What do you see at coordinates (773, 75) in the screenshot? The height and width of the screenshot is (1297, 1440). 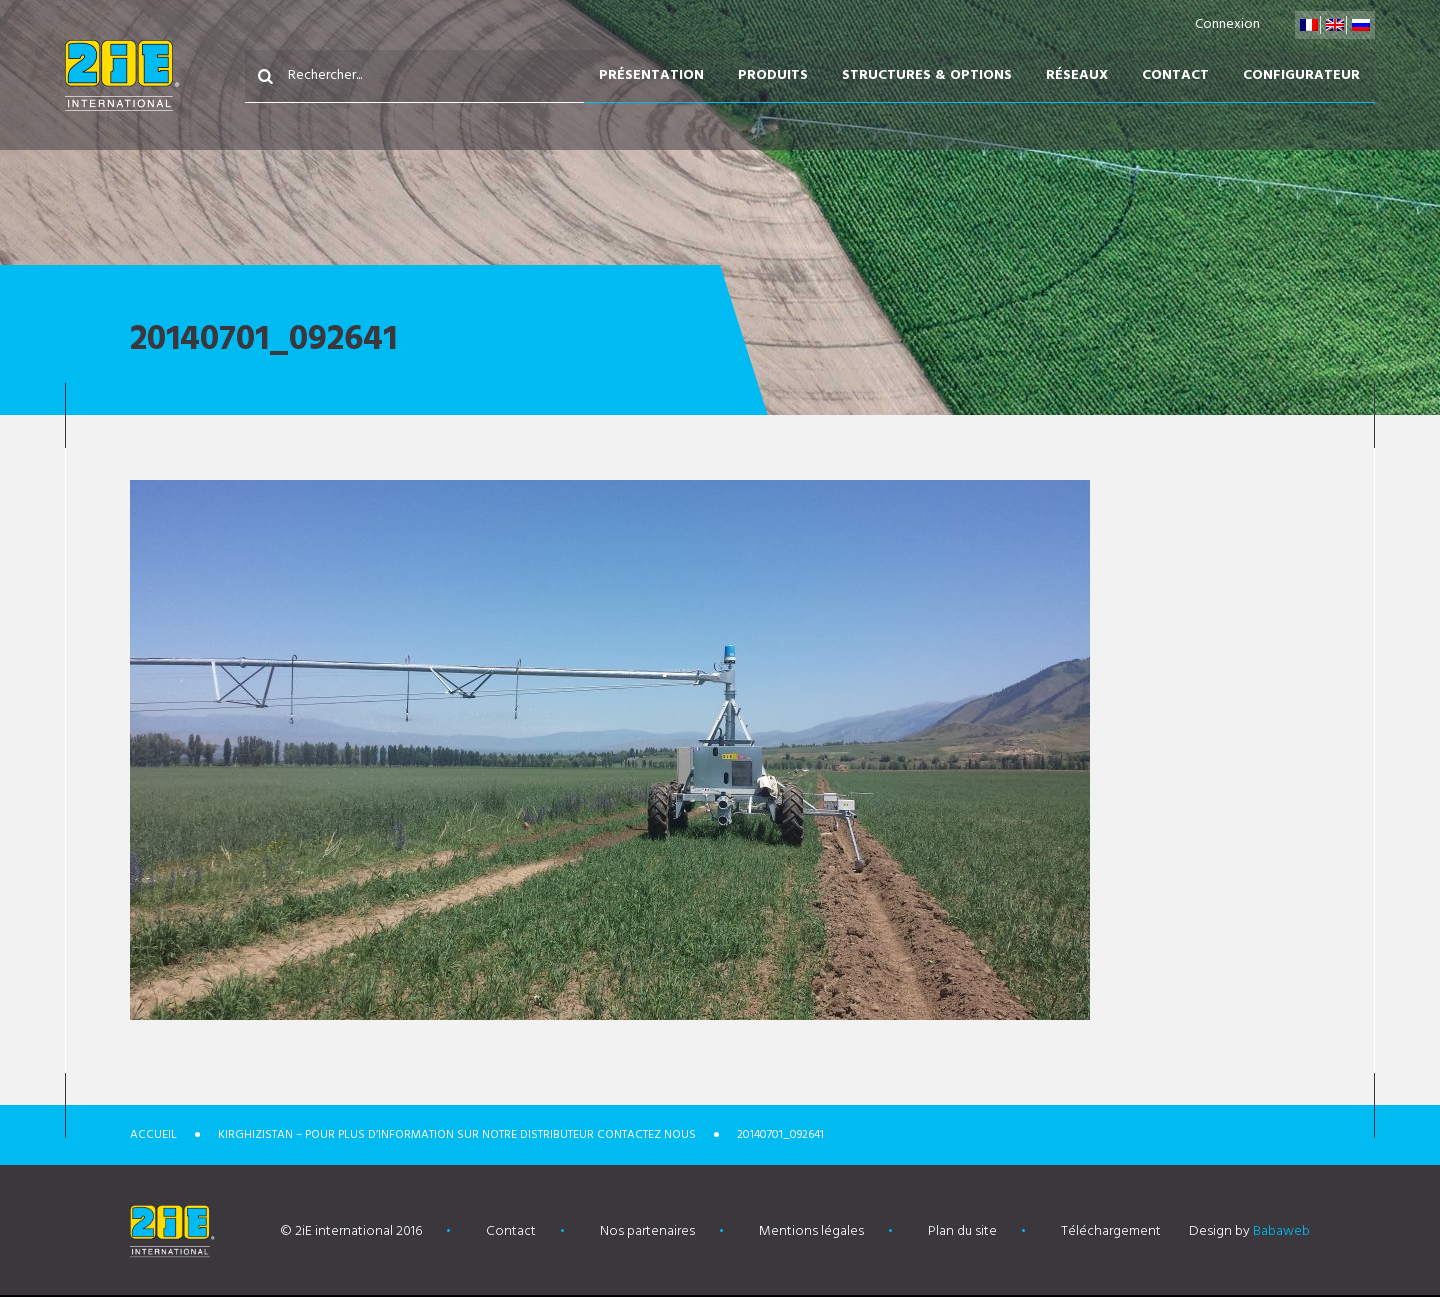 I see `Produits` at bounding box center [773, 75].